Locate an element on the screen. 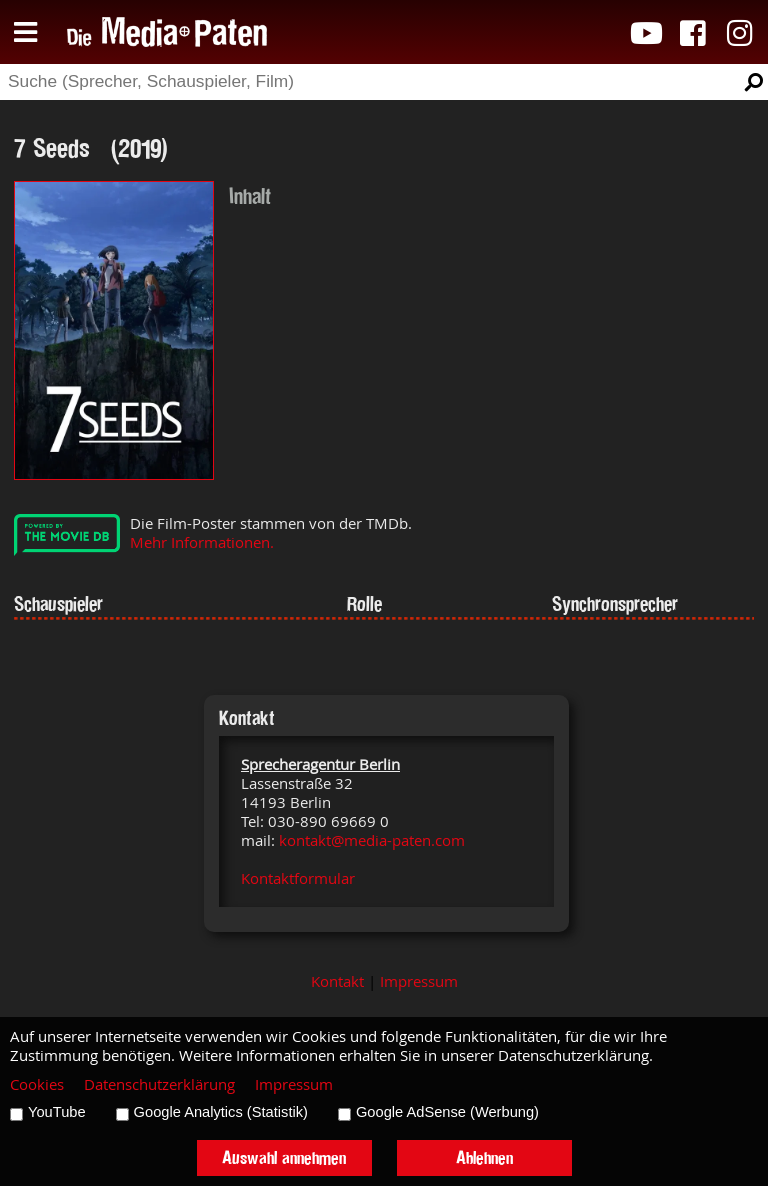 The height and width of the screenshot is (1186, 768). Google AdSense (Werbung) is located at coordinates (447, 1112).